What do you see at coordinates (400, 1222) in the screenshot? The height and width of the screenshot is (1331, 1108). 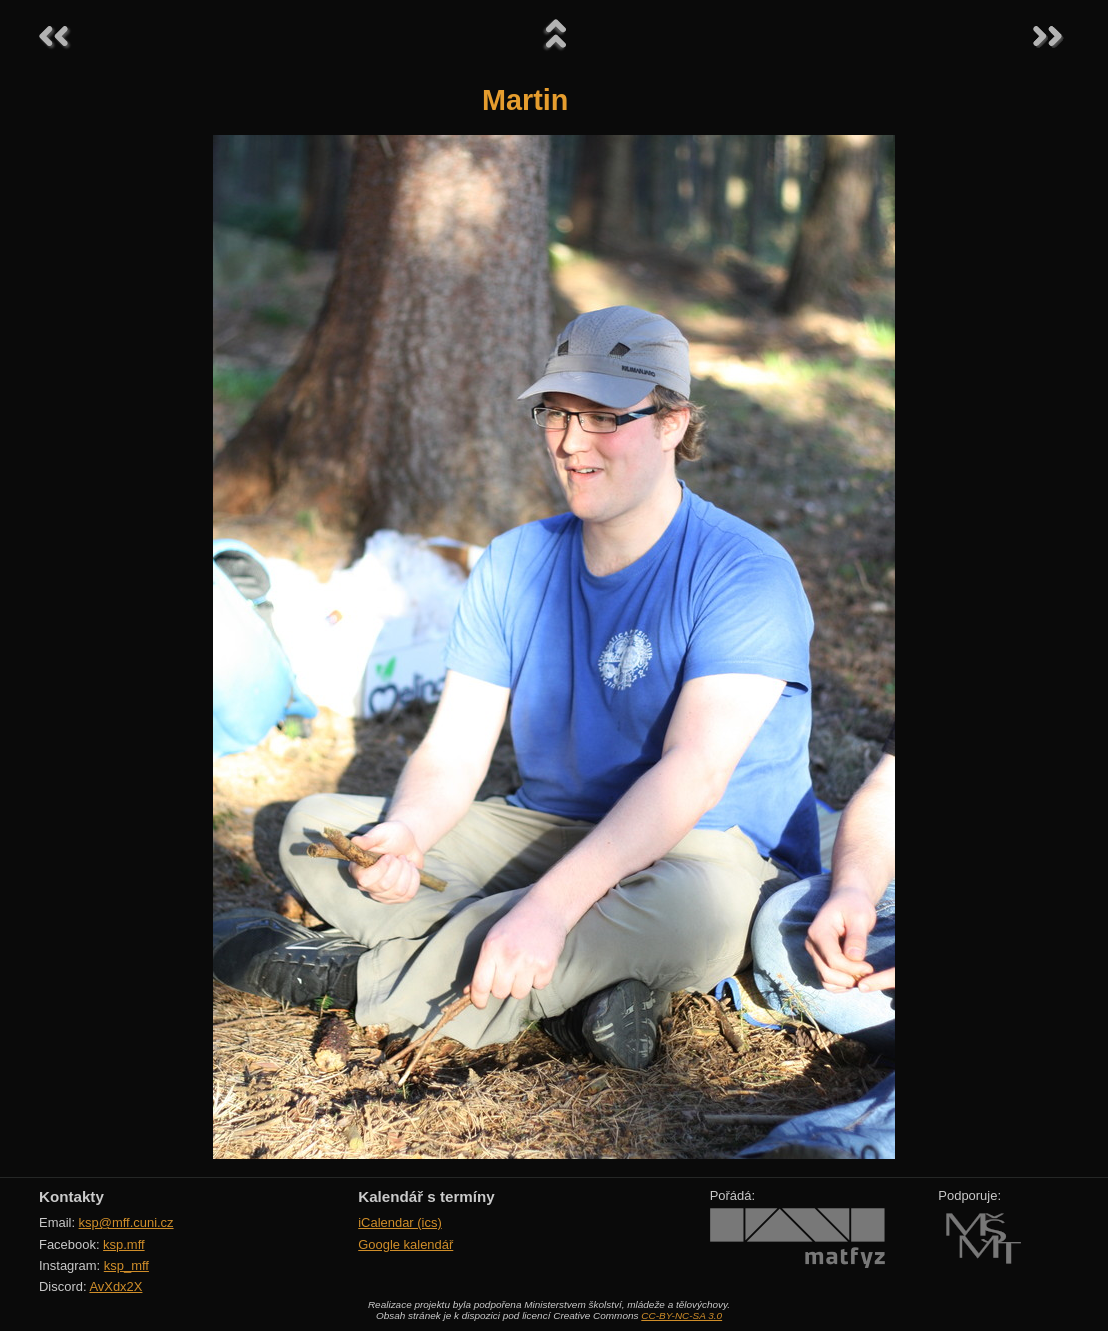 I see `iCalendar (ics)` at bounding box center [400, 1222].